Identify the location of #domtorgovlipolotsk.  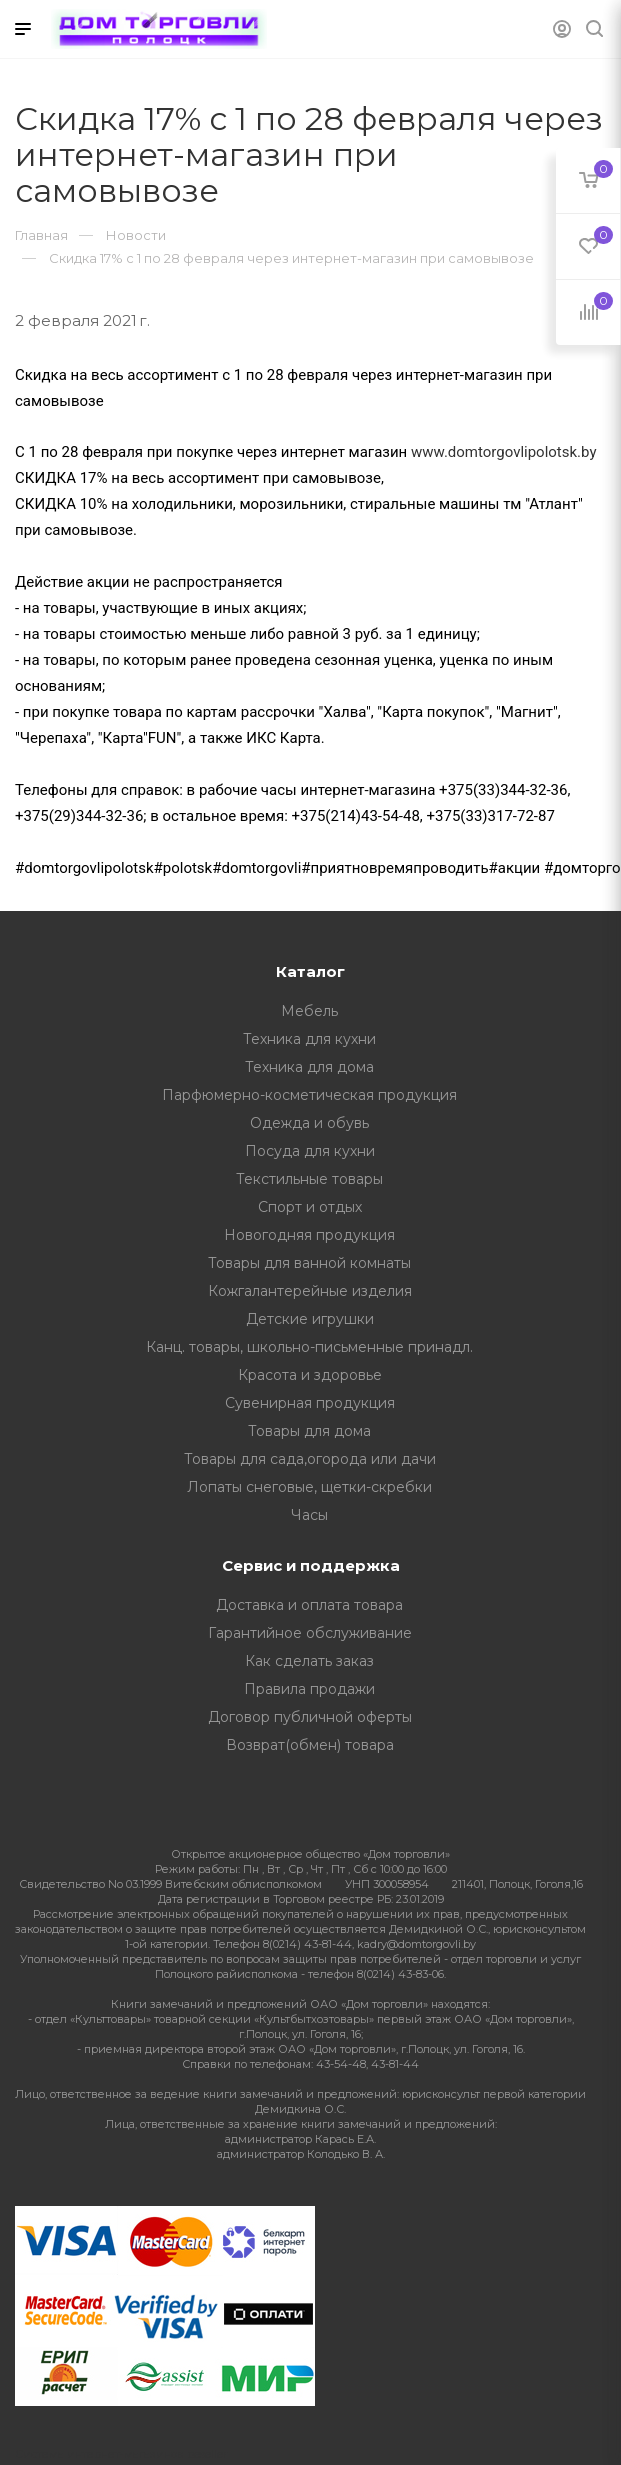
(84, 868).